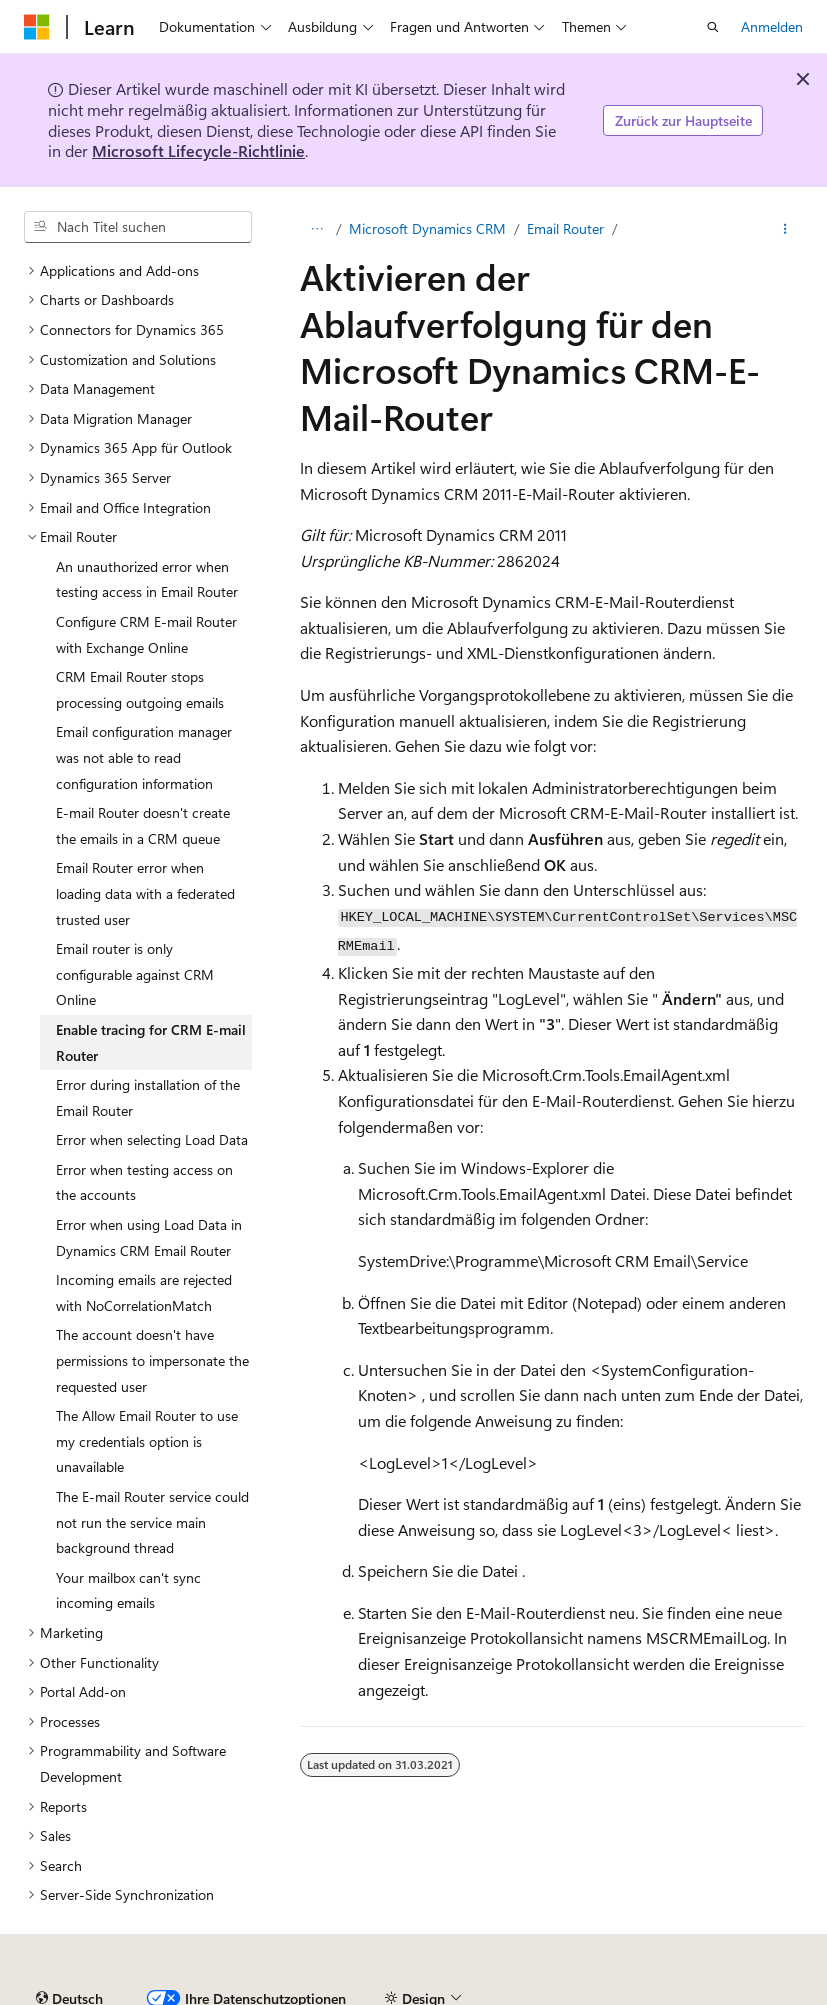 This screenshot has height=2005, width=827. I want to click on The Allow Email Router to use my credentials option is unavailable [treeitem], so click(147, 1441).